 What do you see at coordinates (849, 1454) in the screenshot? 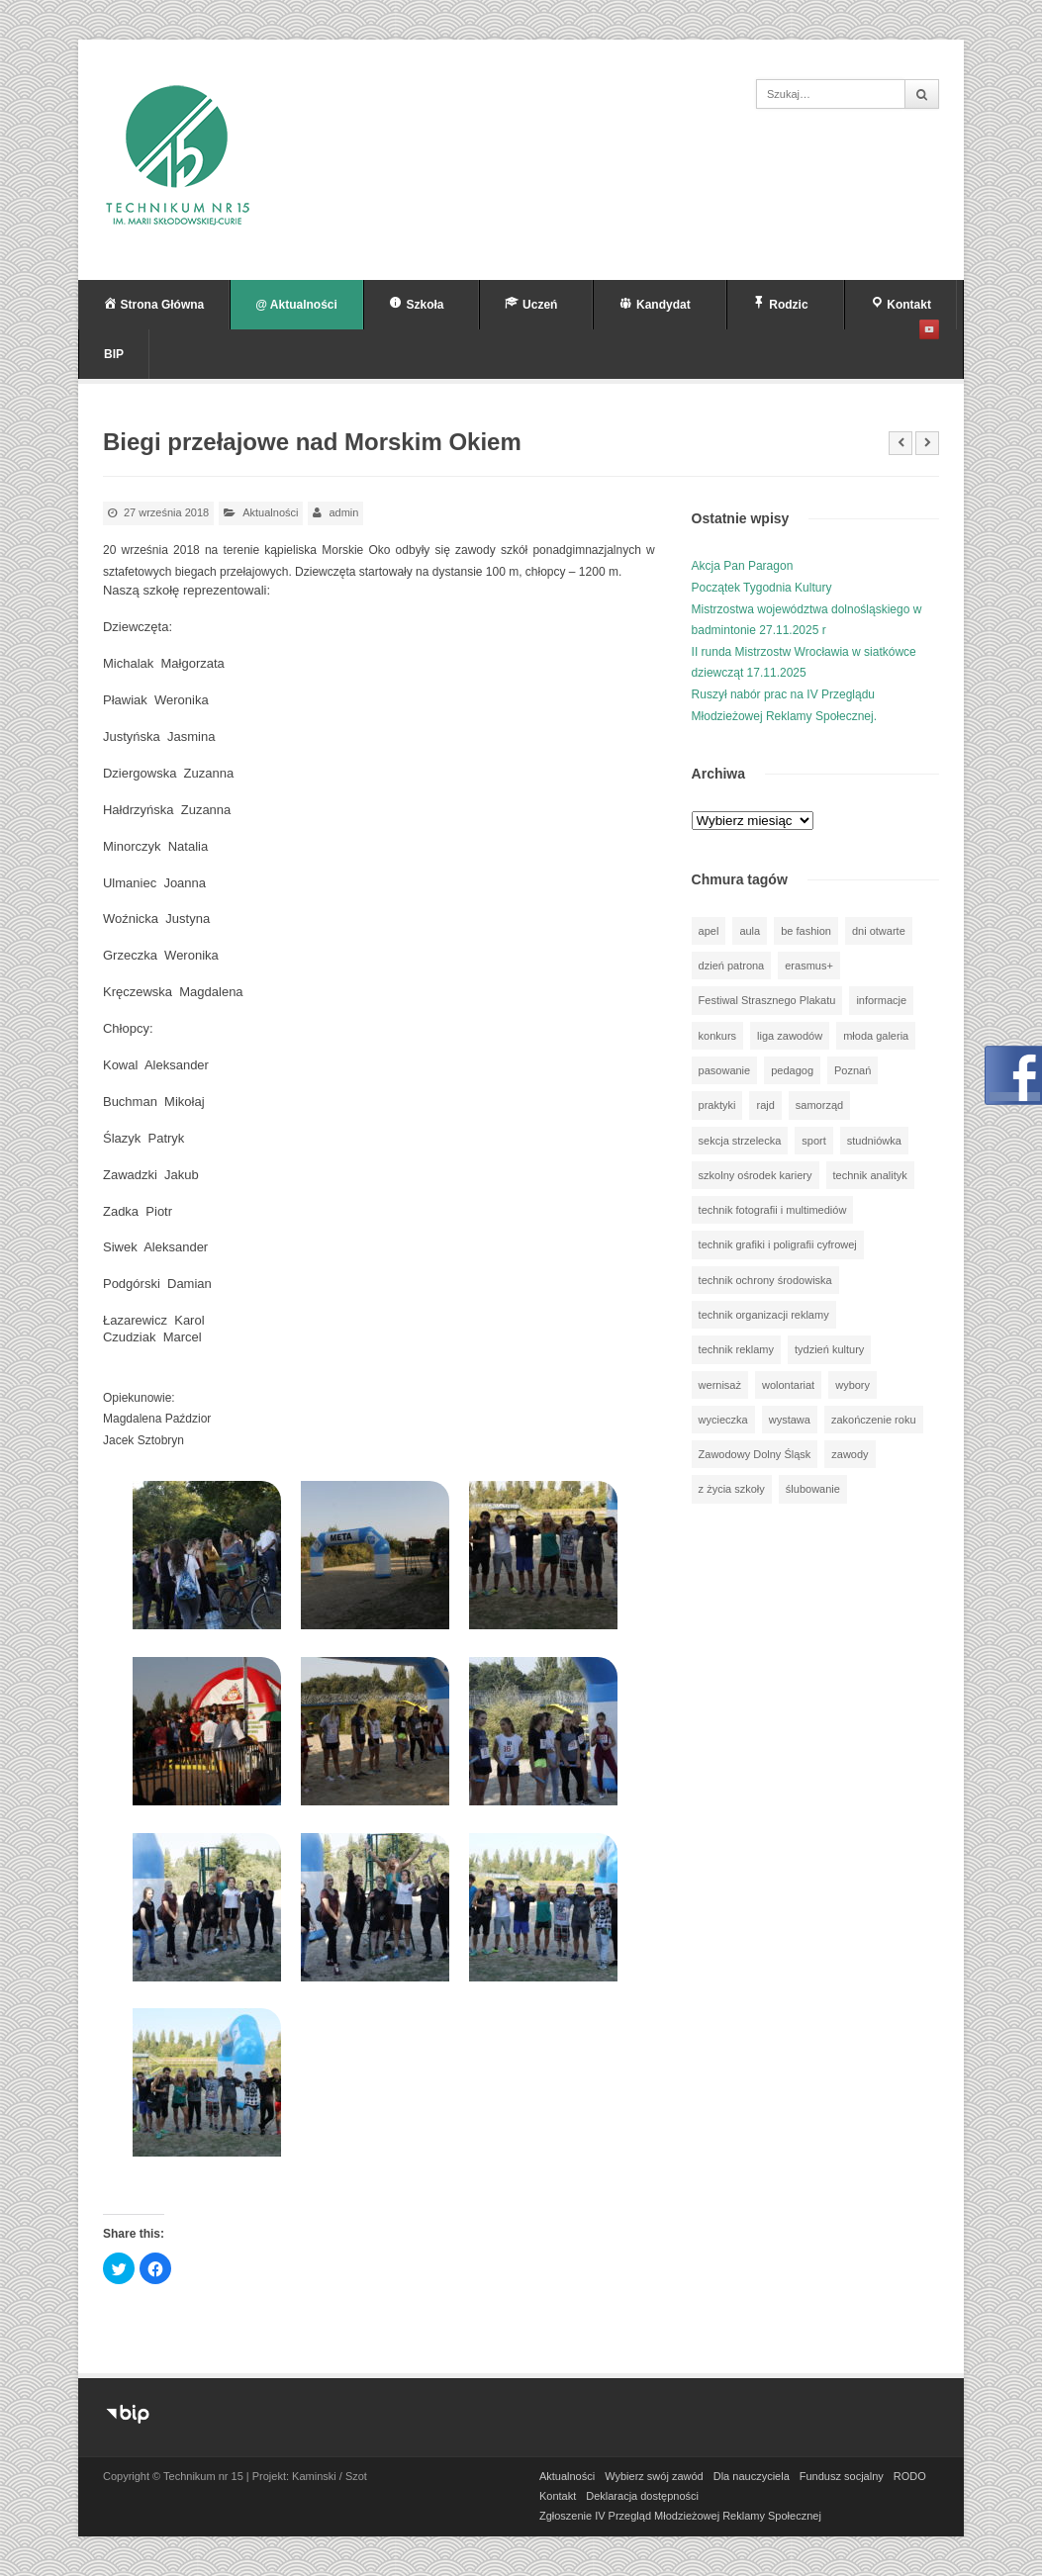
I see `zawody [zawody (25 elementów)]` at bounding box center [849, 1454].